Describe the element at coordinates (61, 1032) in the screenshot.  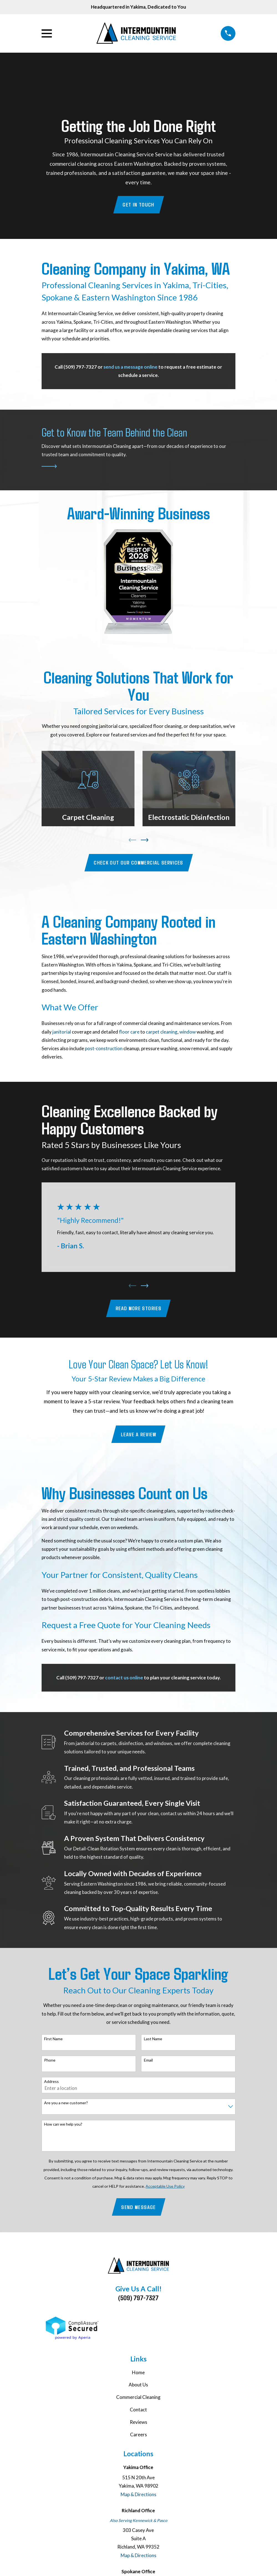
I see `janitorial` at that location.